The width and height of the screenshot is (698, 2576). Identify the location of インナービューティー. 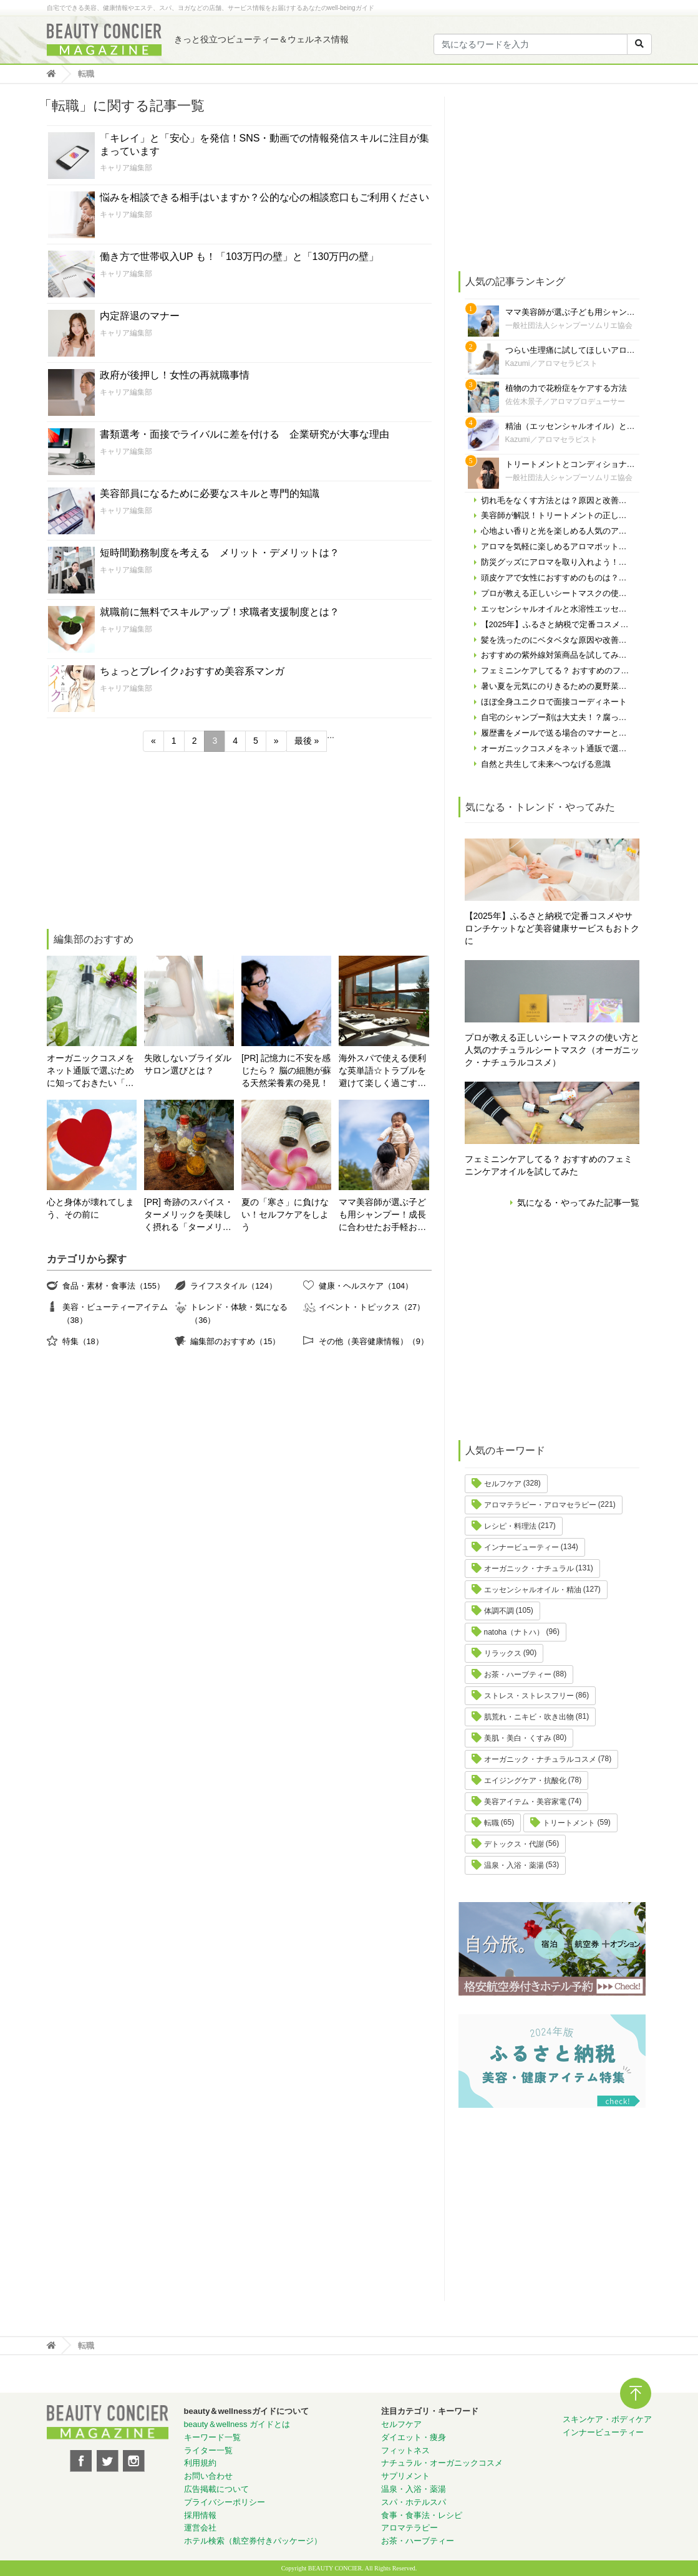
(521, 1547).